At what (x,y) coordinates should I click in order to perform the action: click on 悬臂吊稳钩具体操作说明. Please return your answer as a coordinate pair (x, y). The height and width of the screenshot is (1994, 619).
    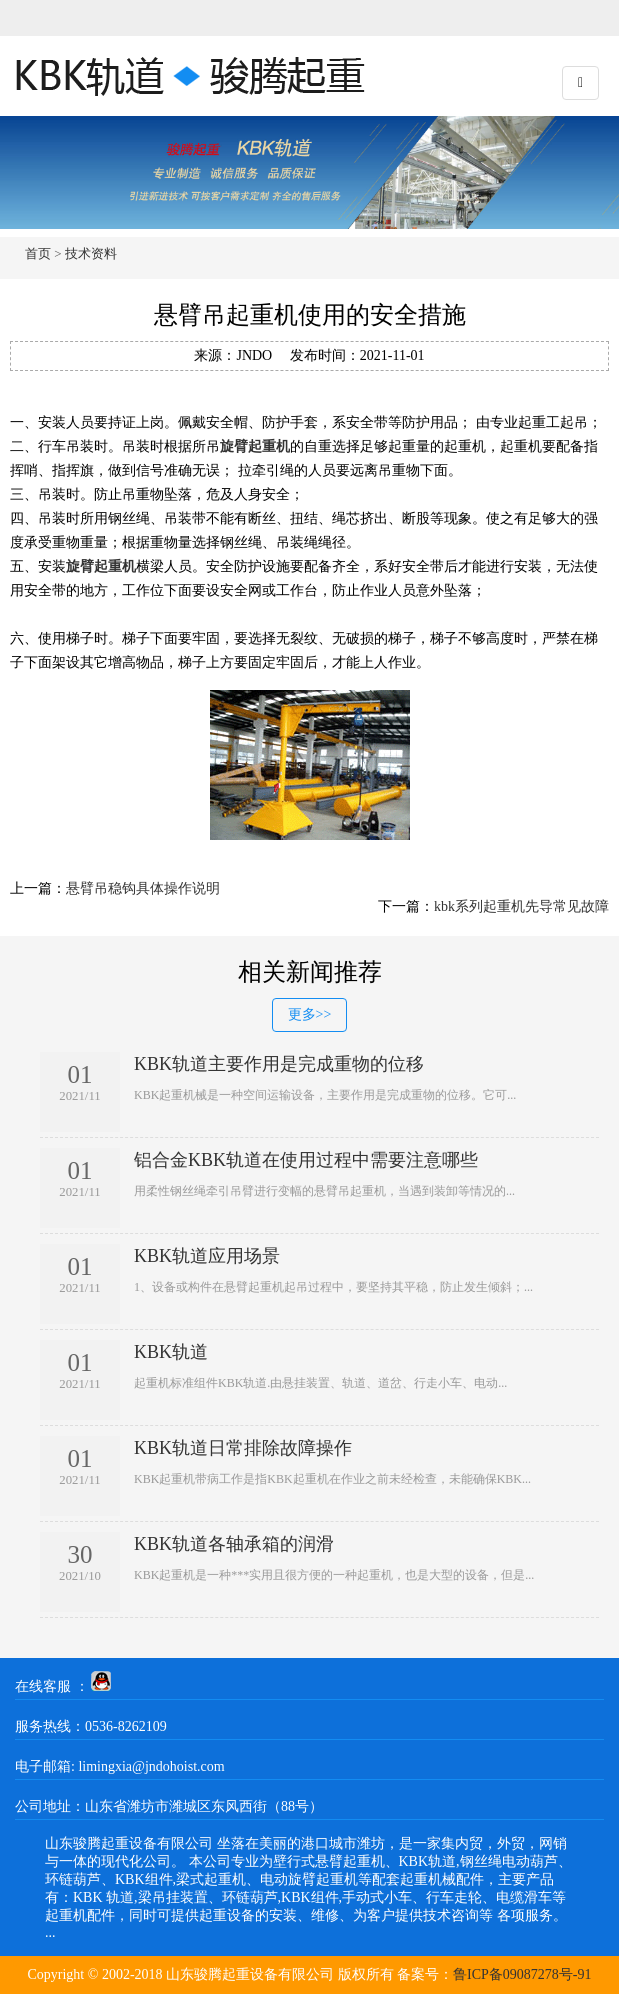
    Looking at the image, I should click on (143, 888).